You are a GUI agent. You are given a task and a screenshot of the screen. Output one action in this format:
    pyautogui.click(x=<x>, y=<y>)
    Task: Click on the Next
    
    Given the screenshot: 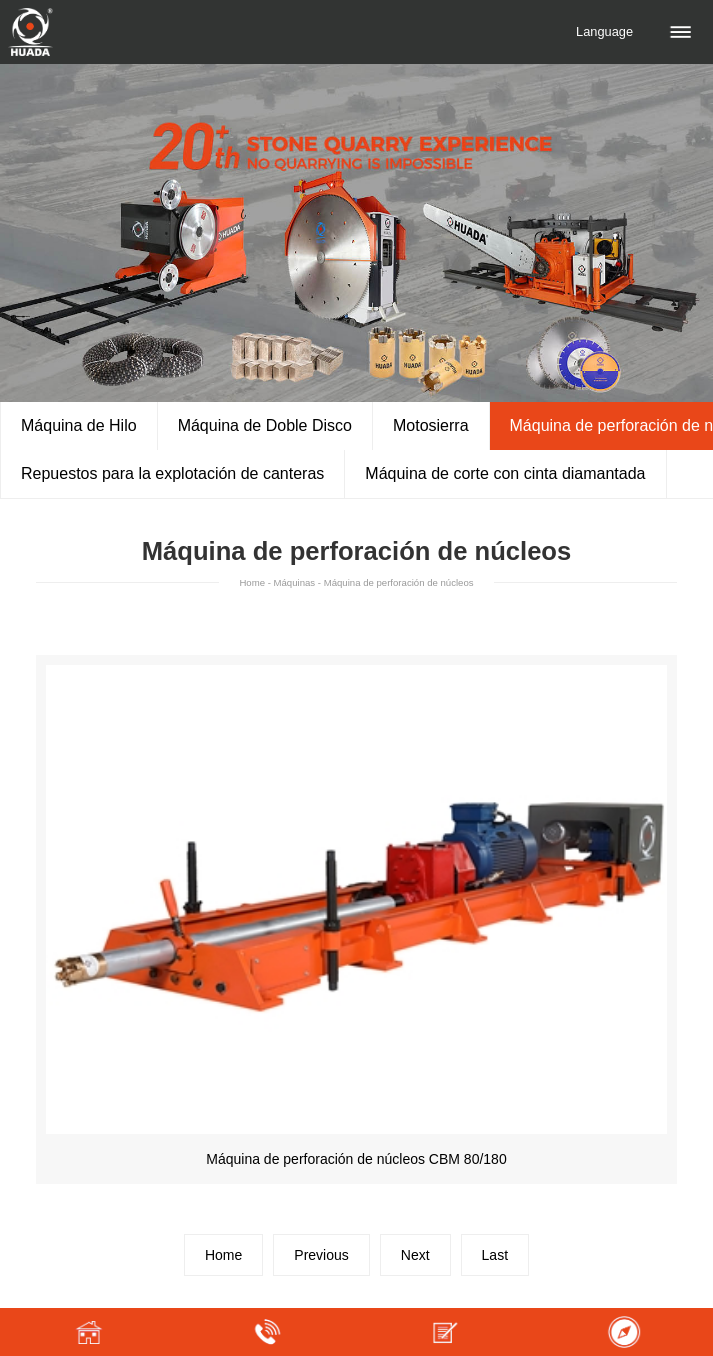 What is the action you would take?
    pyautogui.click(x=415, y=1255)
    